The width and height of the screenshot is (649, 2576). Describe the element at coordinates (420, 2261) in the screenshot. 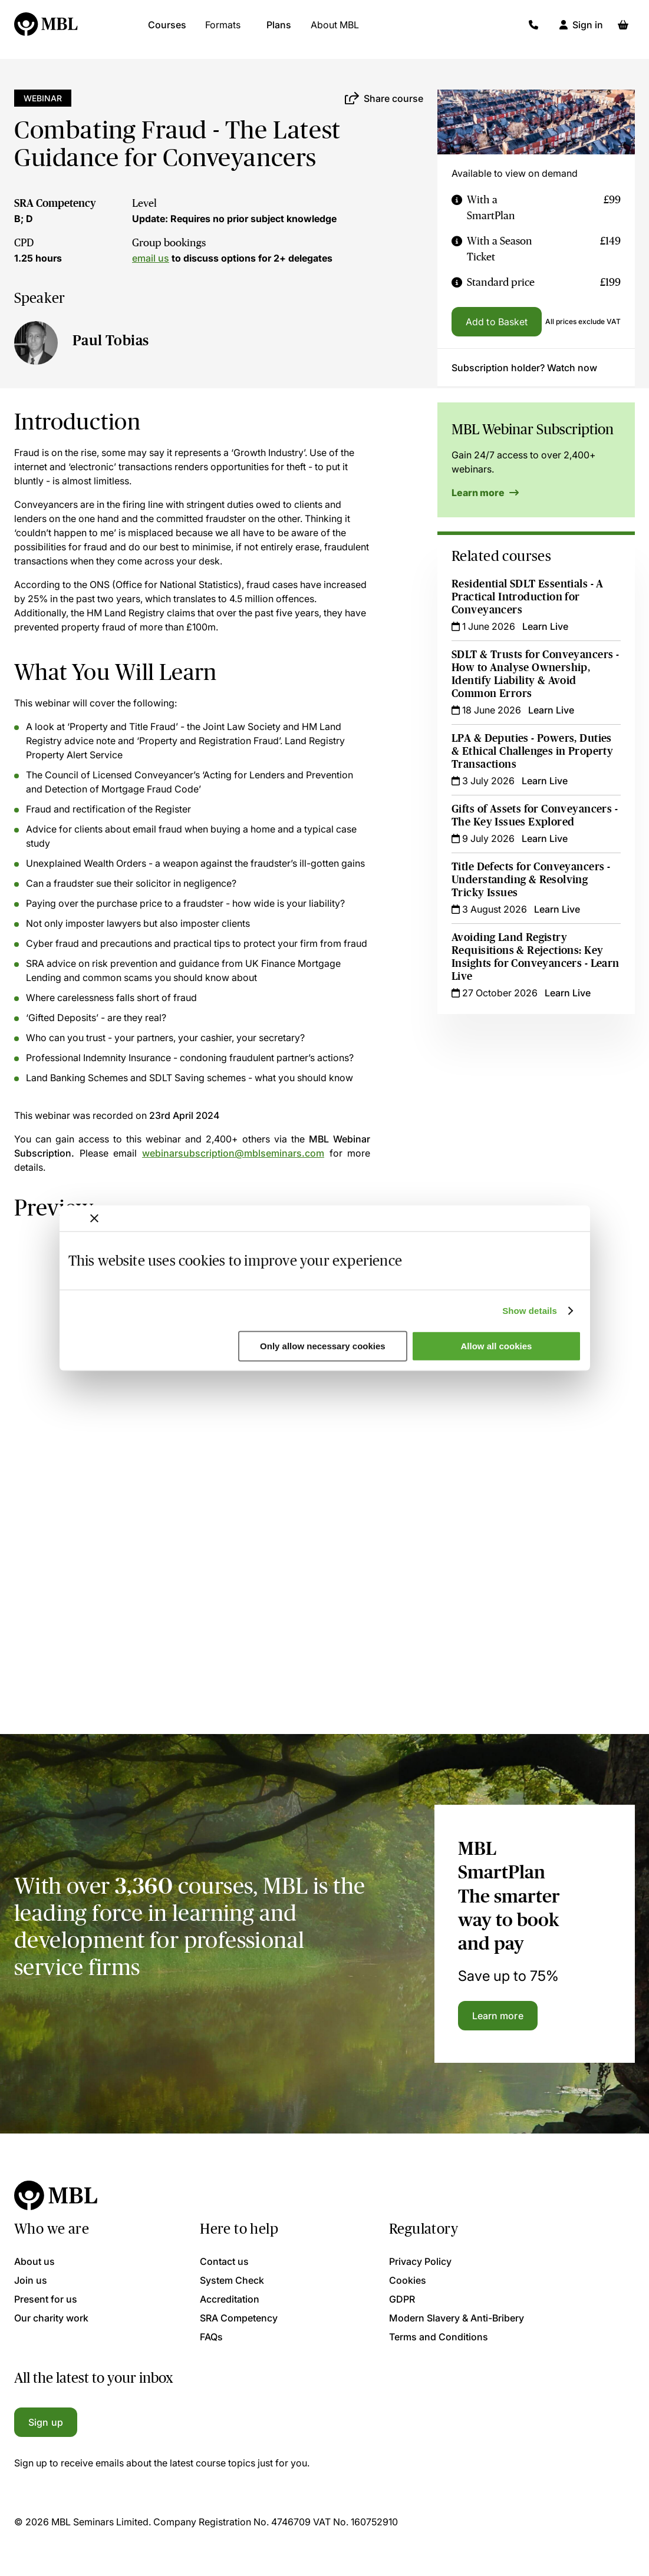

I see `Privacy Policy` at that location.